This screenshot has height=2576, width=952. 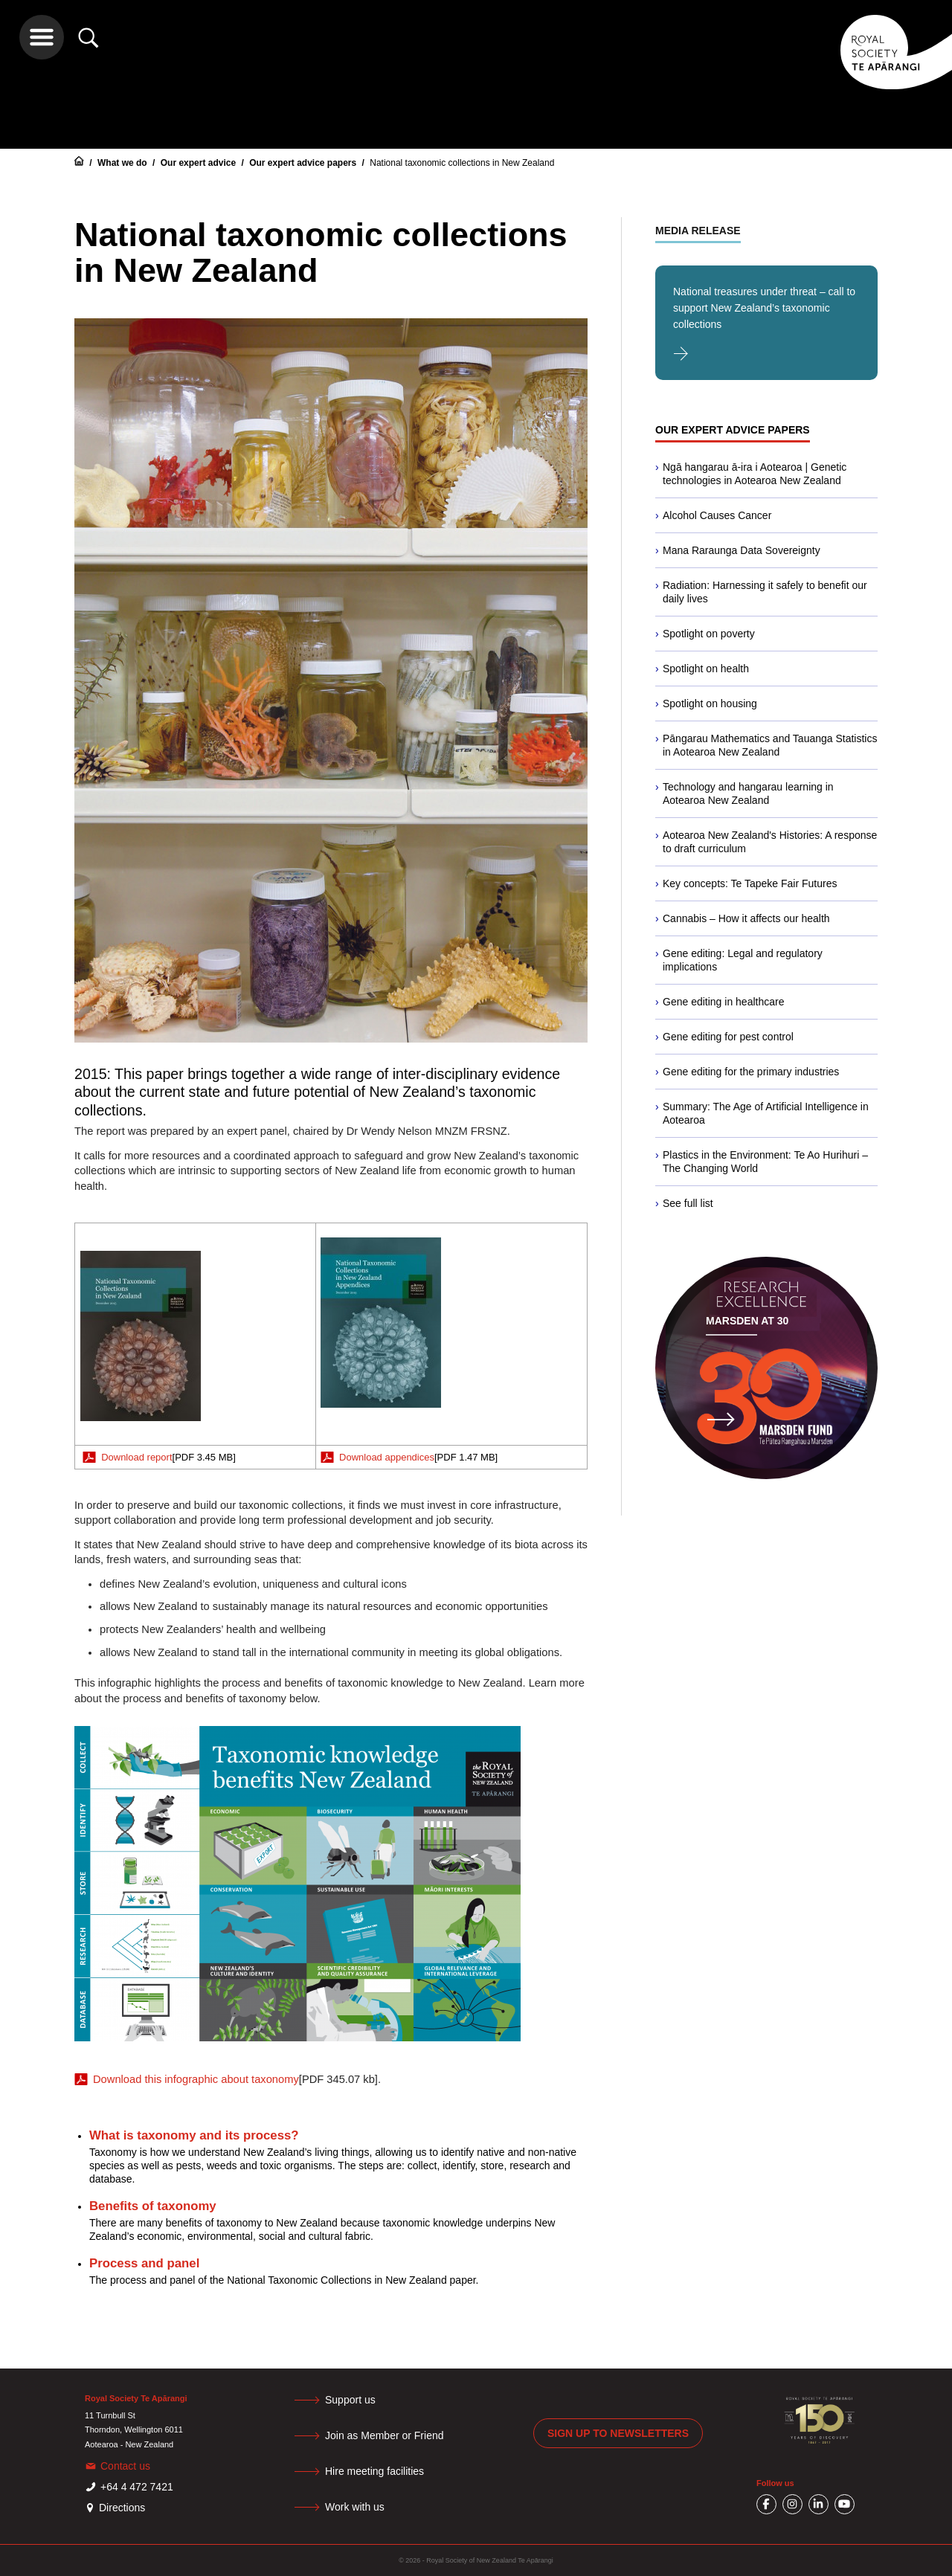 What do you see at coordinates (710, 703) in the screenshot?
I see `Spotlight on housing` at bounding box center [710, 703].